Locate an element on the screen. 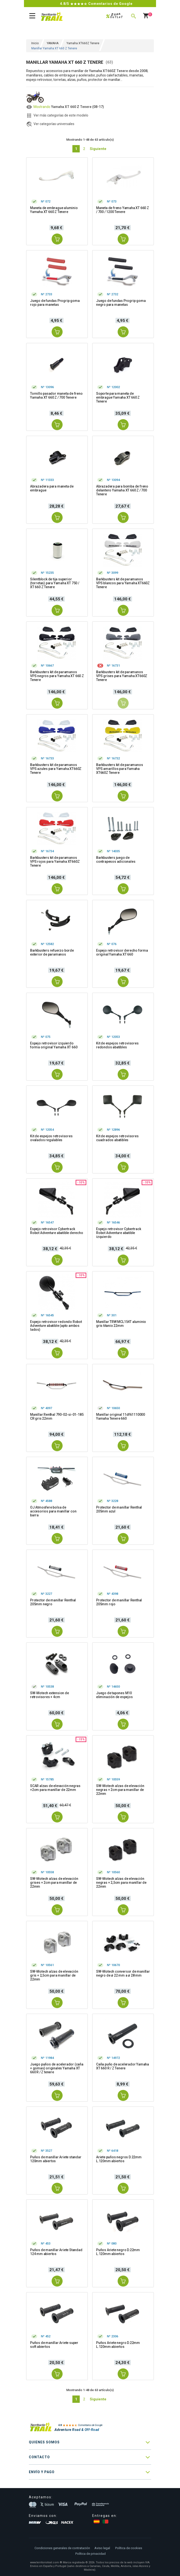 The image size is (180, 2576). Barkbusters kit de paramanos VPS azules para Yamaha XT660Z Tenere is located at coordinates (55, 769).